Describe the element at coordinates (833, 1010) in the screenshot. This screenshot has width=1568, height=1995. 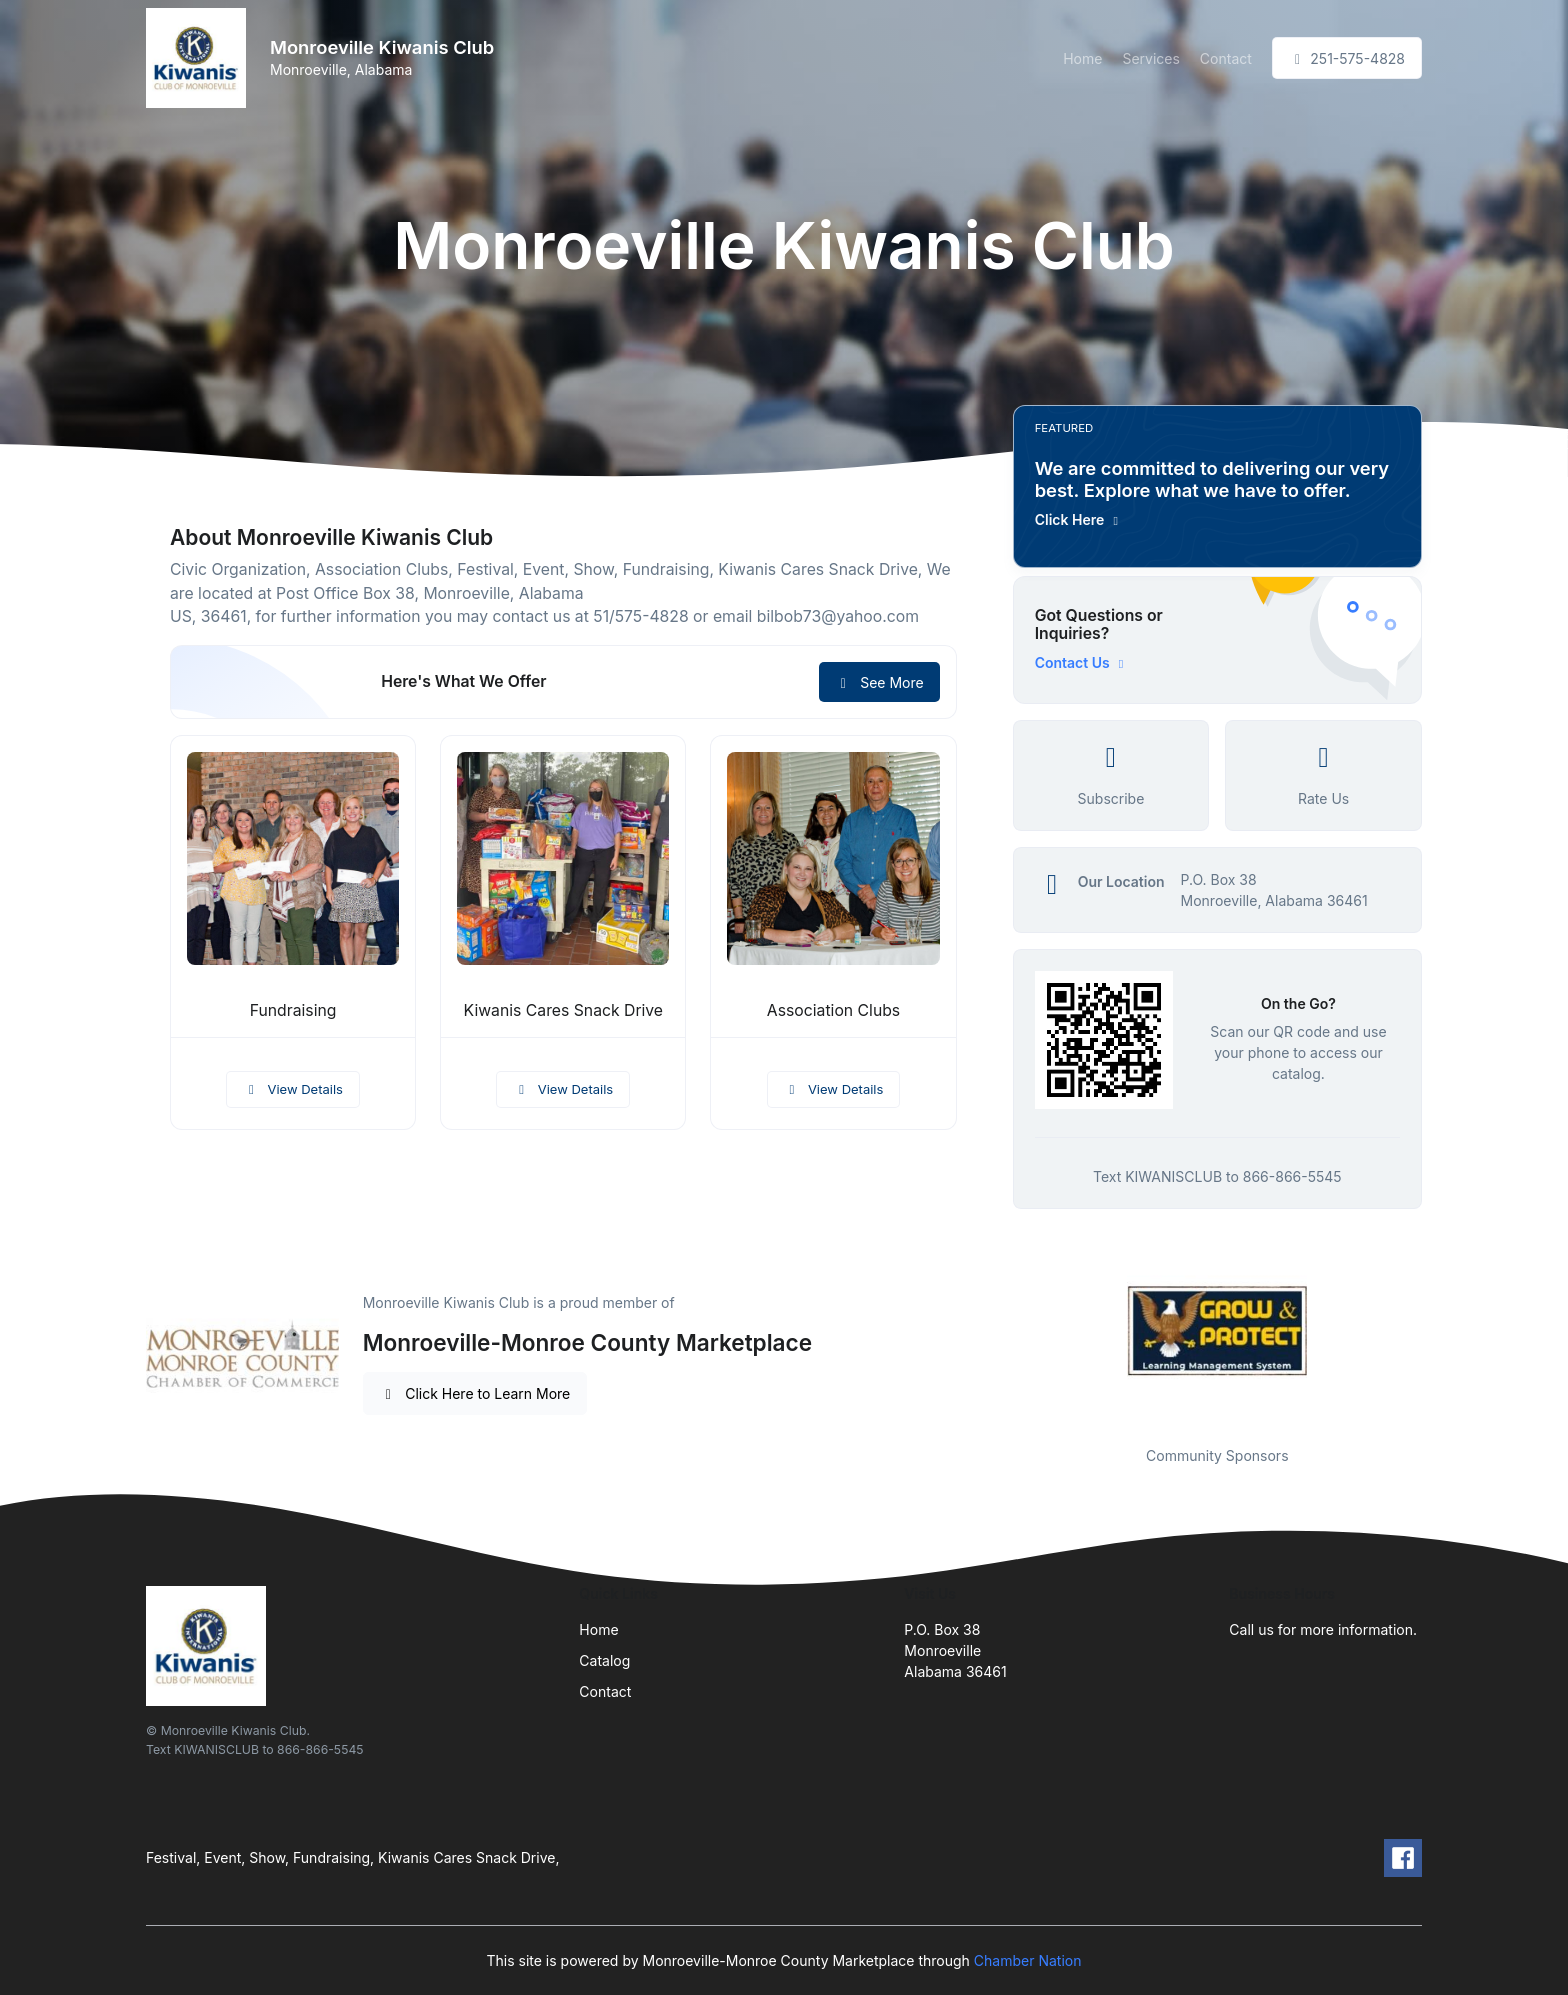
I see `Association Clubs` at that location.